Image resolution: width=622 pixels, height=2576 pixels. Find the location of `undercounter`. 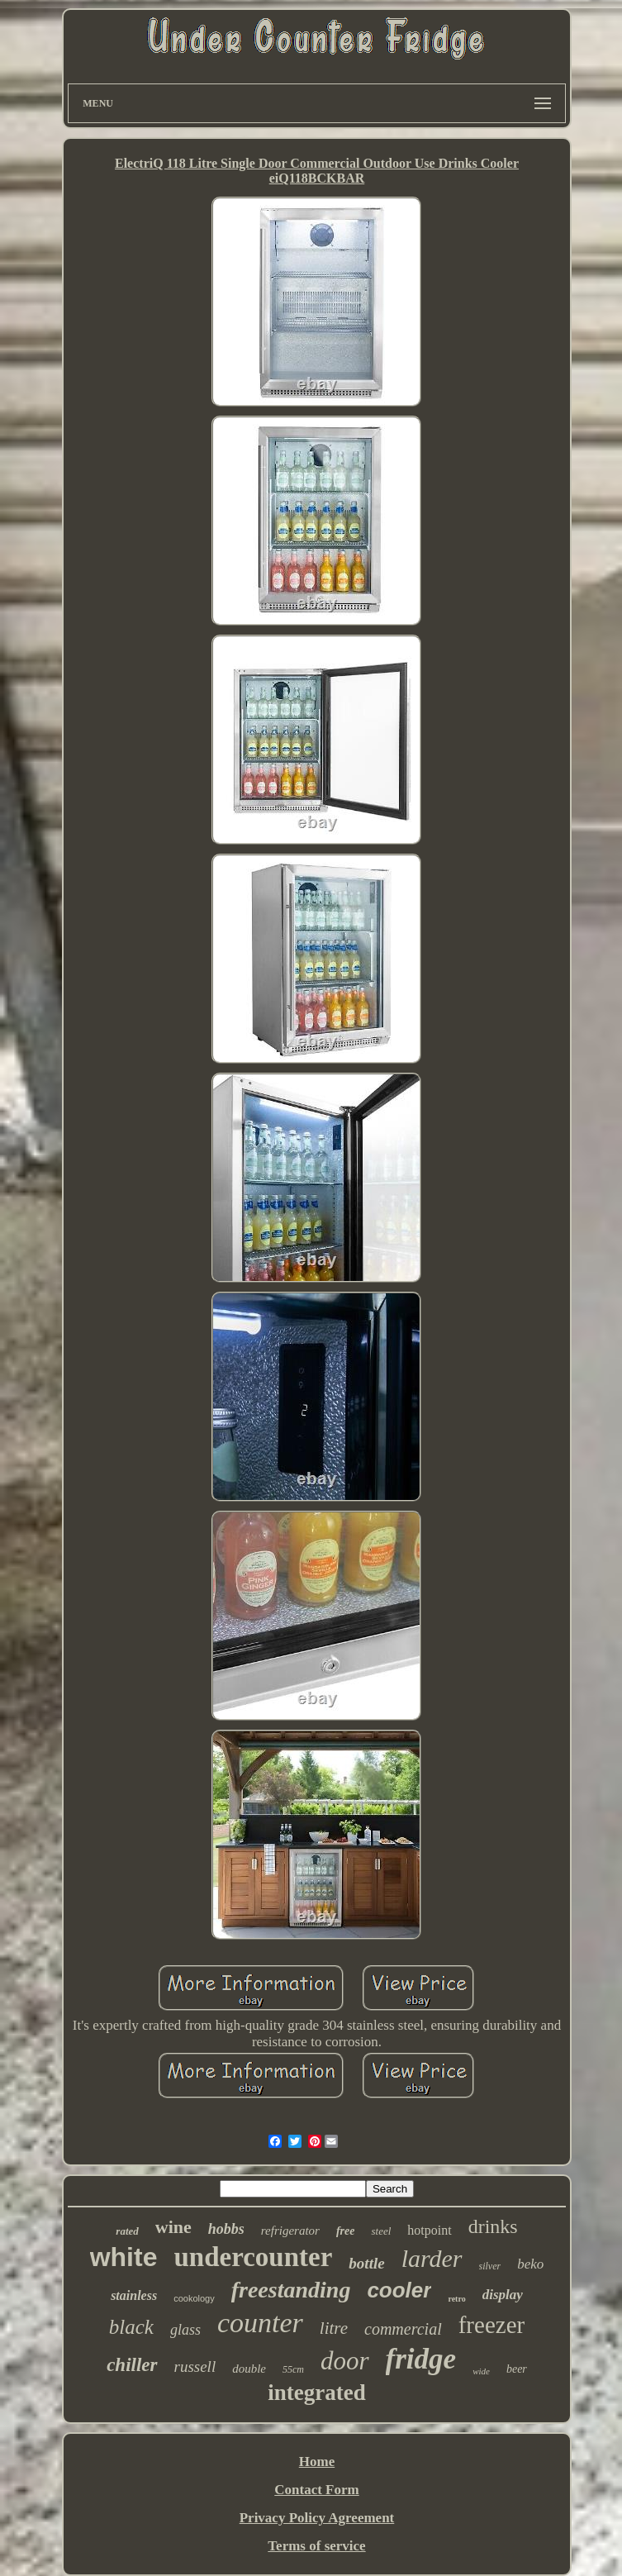

undercounter is located at coordinates (252, 2257).